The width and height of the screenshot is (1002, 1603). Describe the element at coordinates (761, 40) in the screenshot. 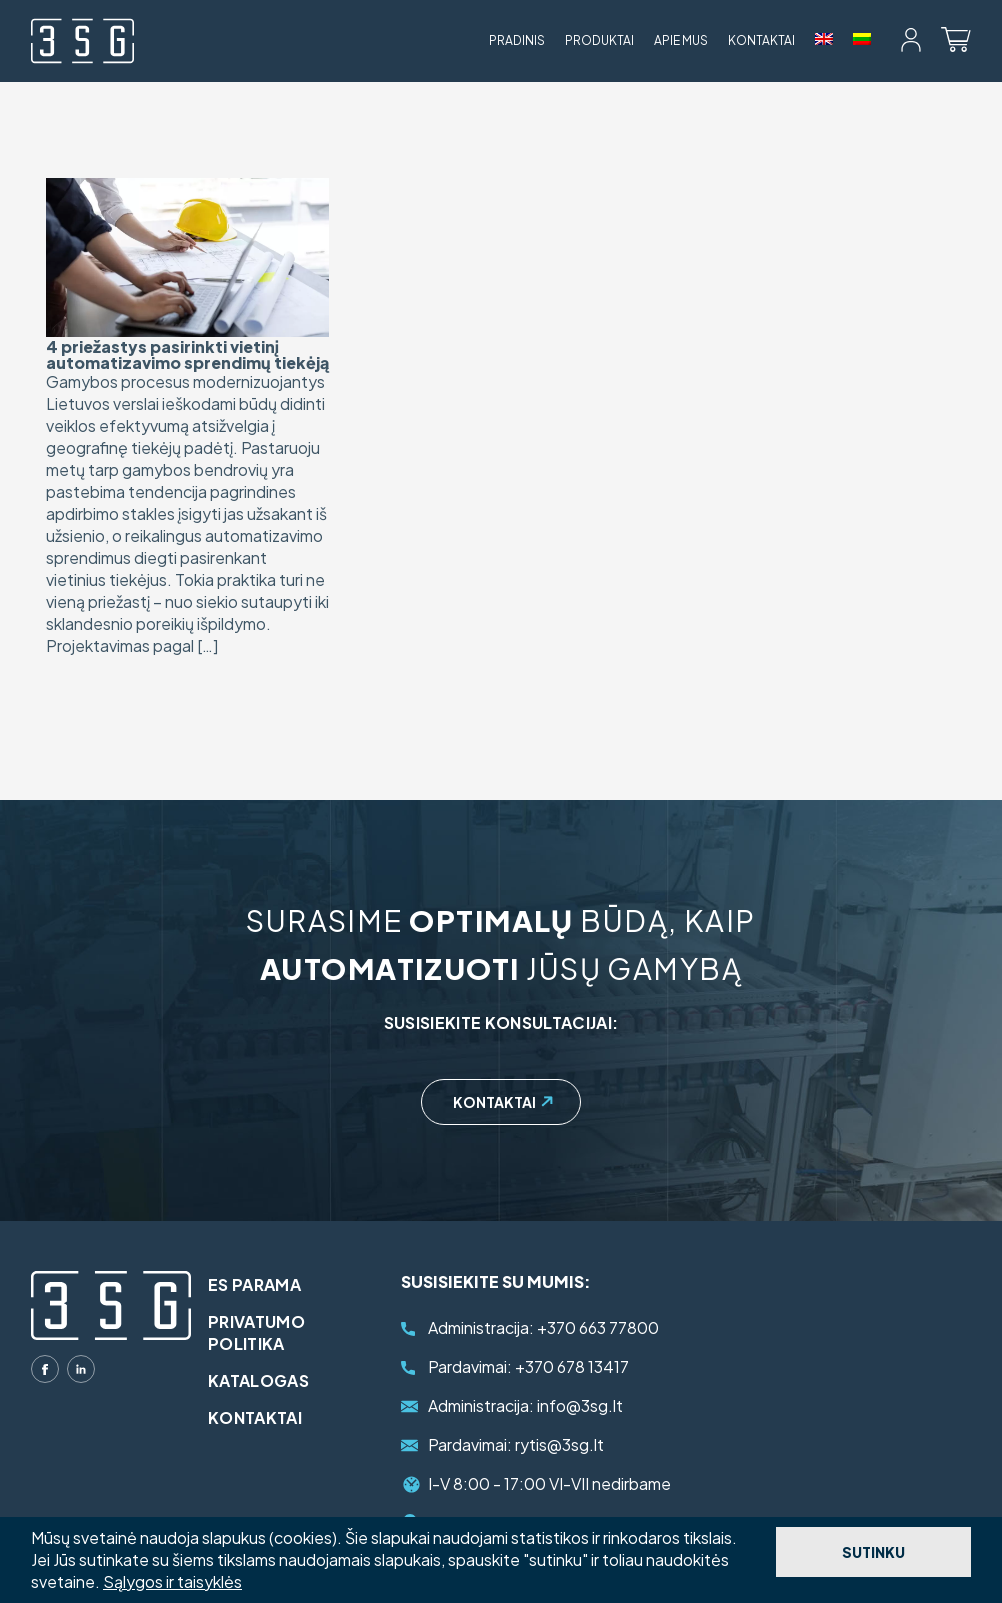

I see `Kontaktai` at that location.